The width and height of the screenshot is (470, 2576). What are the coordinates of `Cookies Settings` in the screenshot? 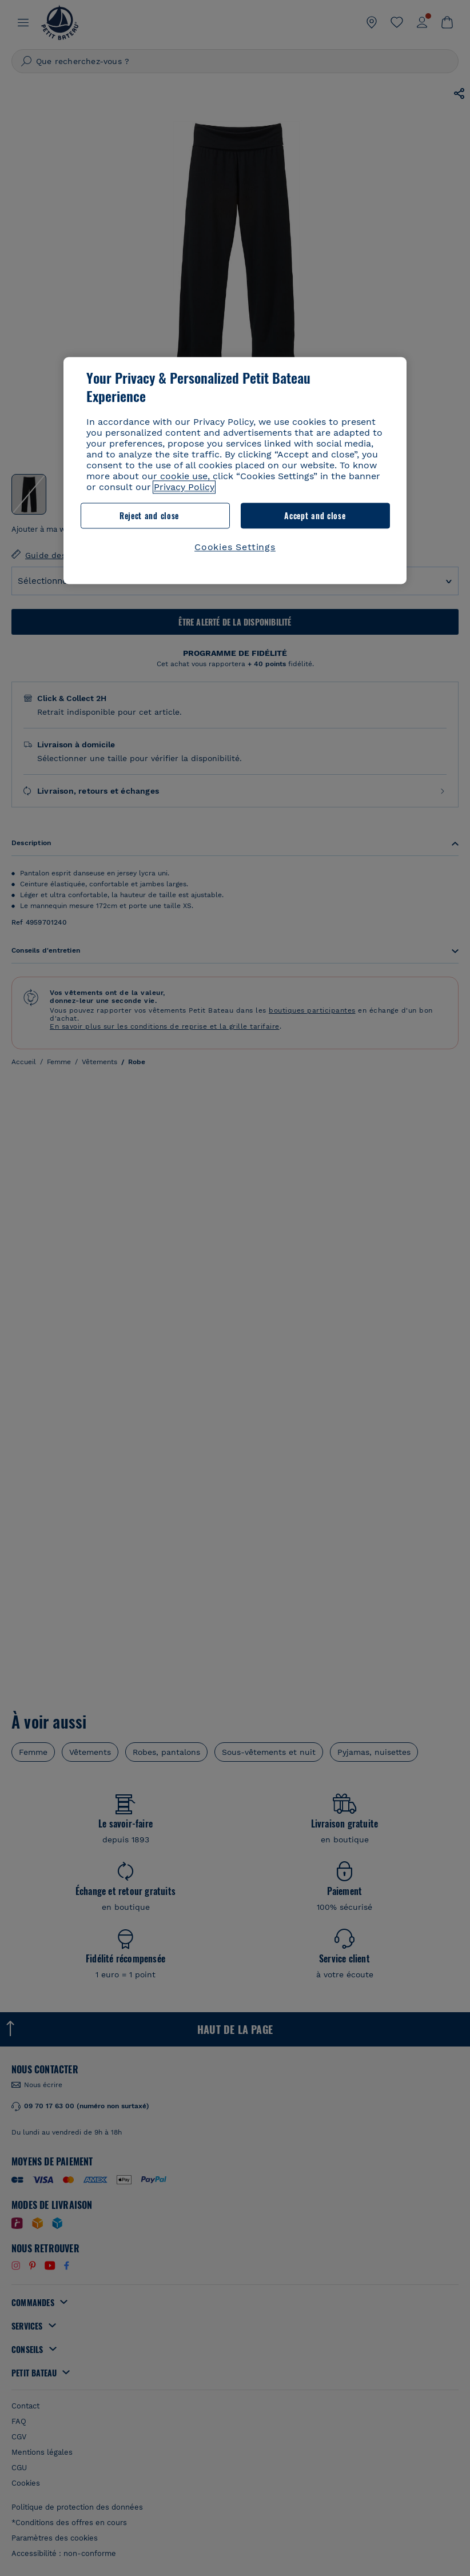 It's located at (235, 547).